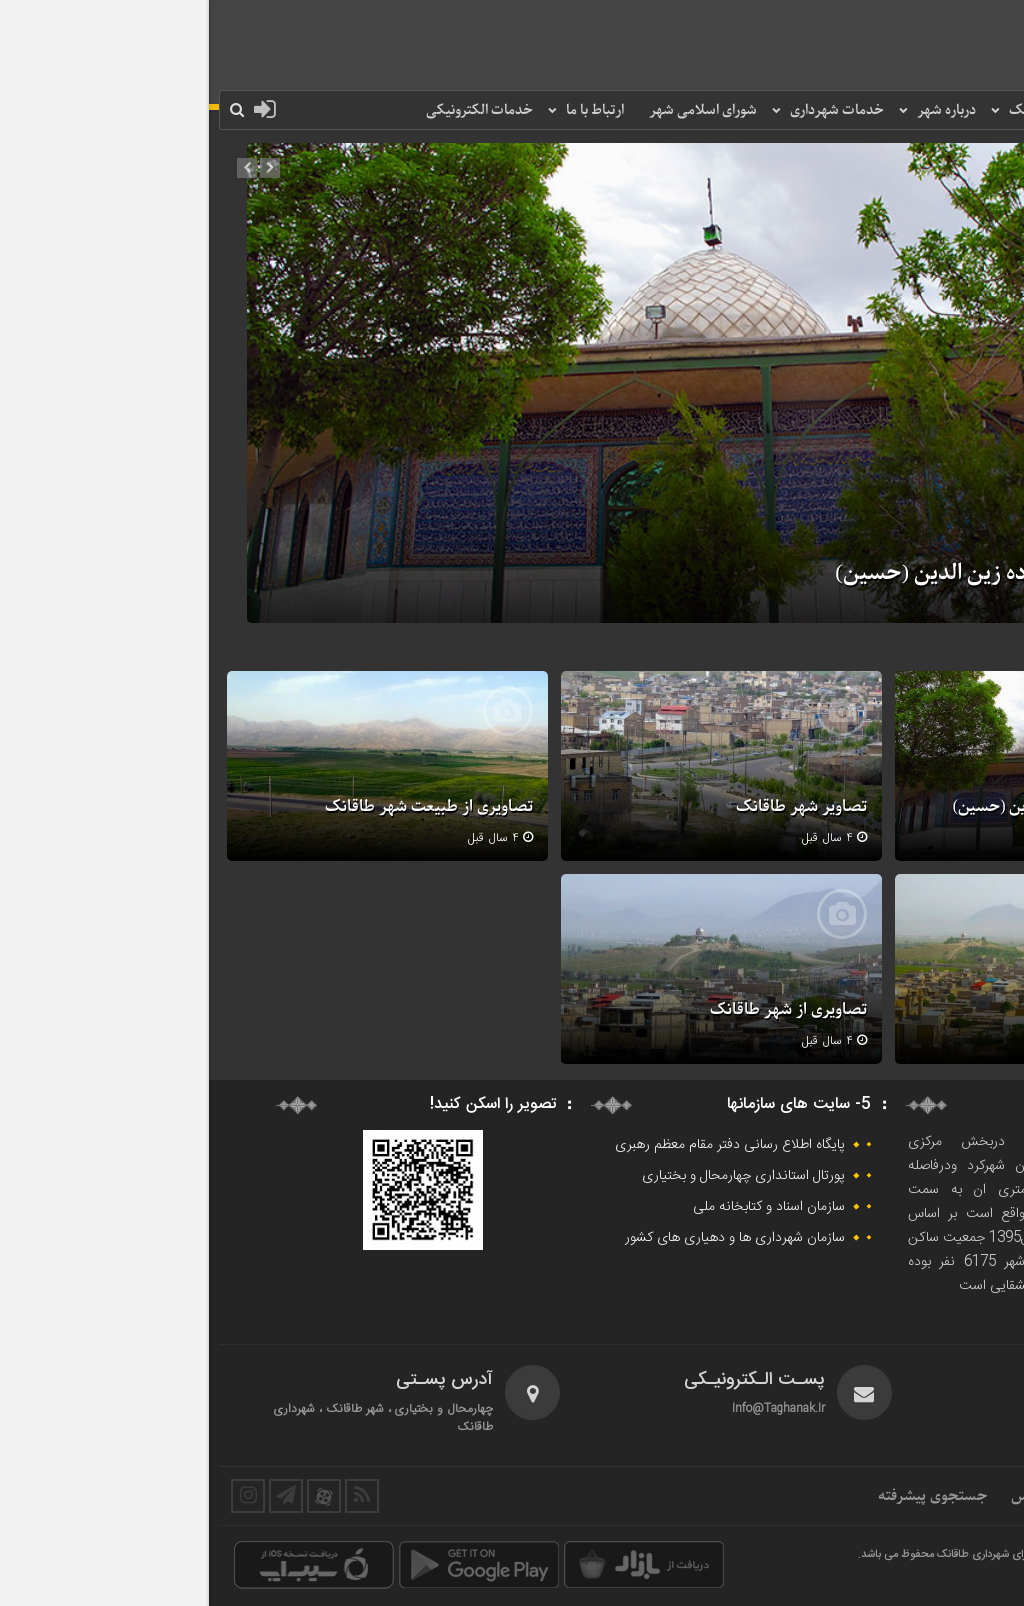  What do you see at coordinates (560, 1207) in the screenshot?
I see `سازمان اسناد و کتابخانه ملی` at bounding box center [560, 1207].